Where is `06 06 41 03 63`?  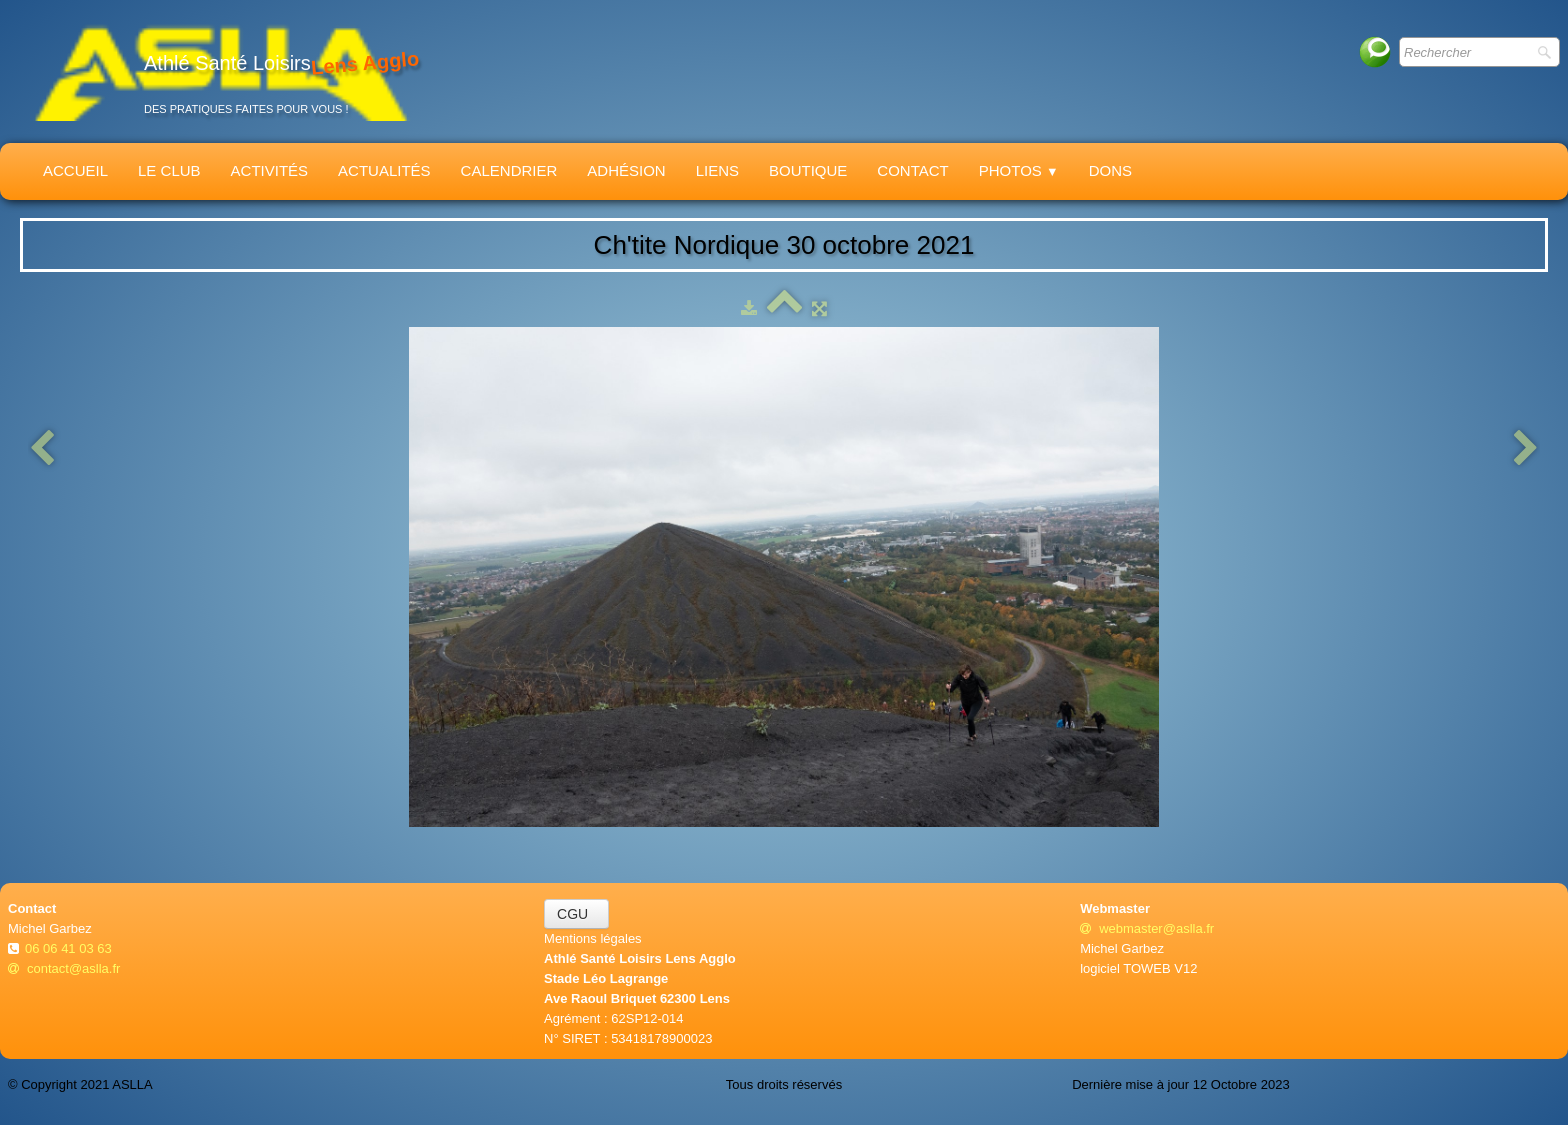 06 06 41 03 63 is located at coordinates (70, 948).